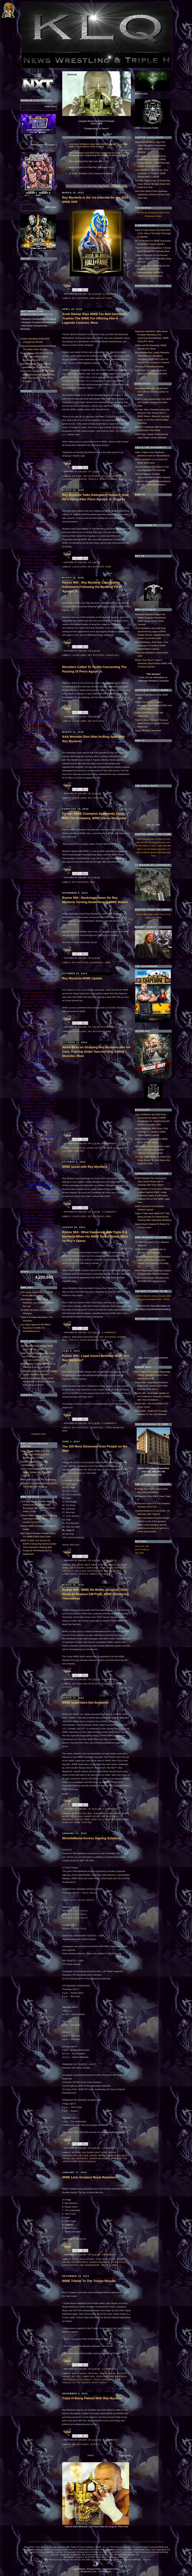 This screenshot has height=2576, width=192. Describe the element at coordinates (40, 1130) in the screenshot. I see `Tommy Dreamer` at that location.